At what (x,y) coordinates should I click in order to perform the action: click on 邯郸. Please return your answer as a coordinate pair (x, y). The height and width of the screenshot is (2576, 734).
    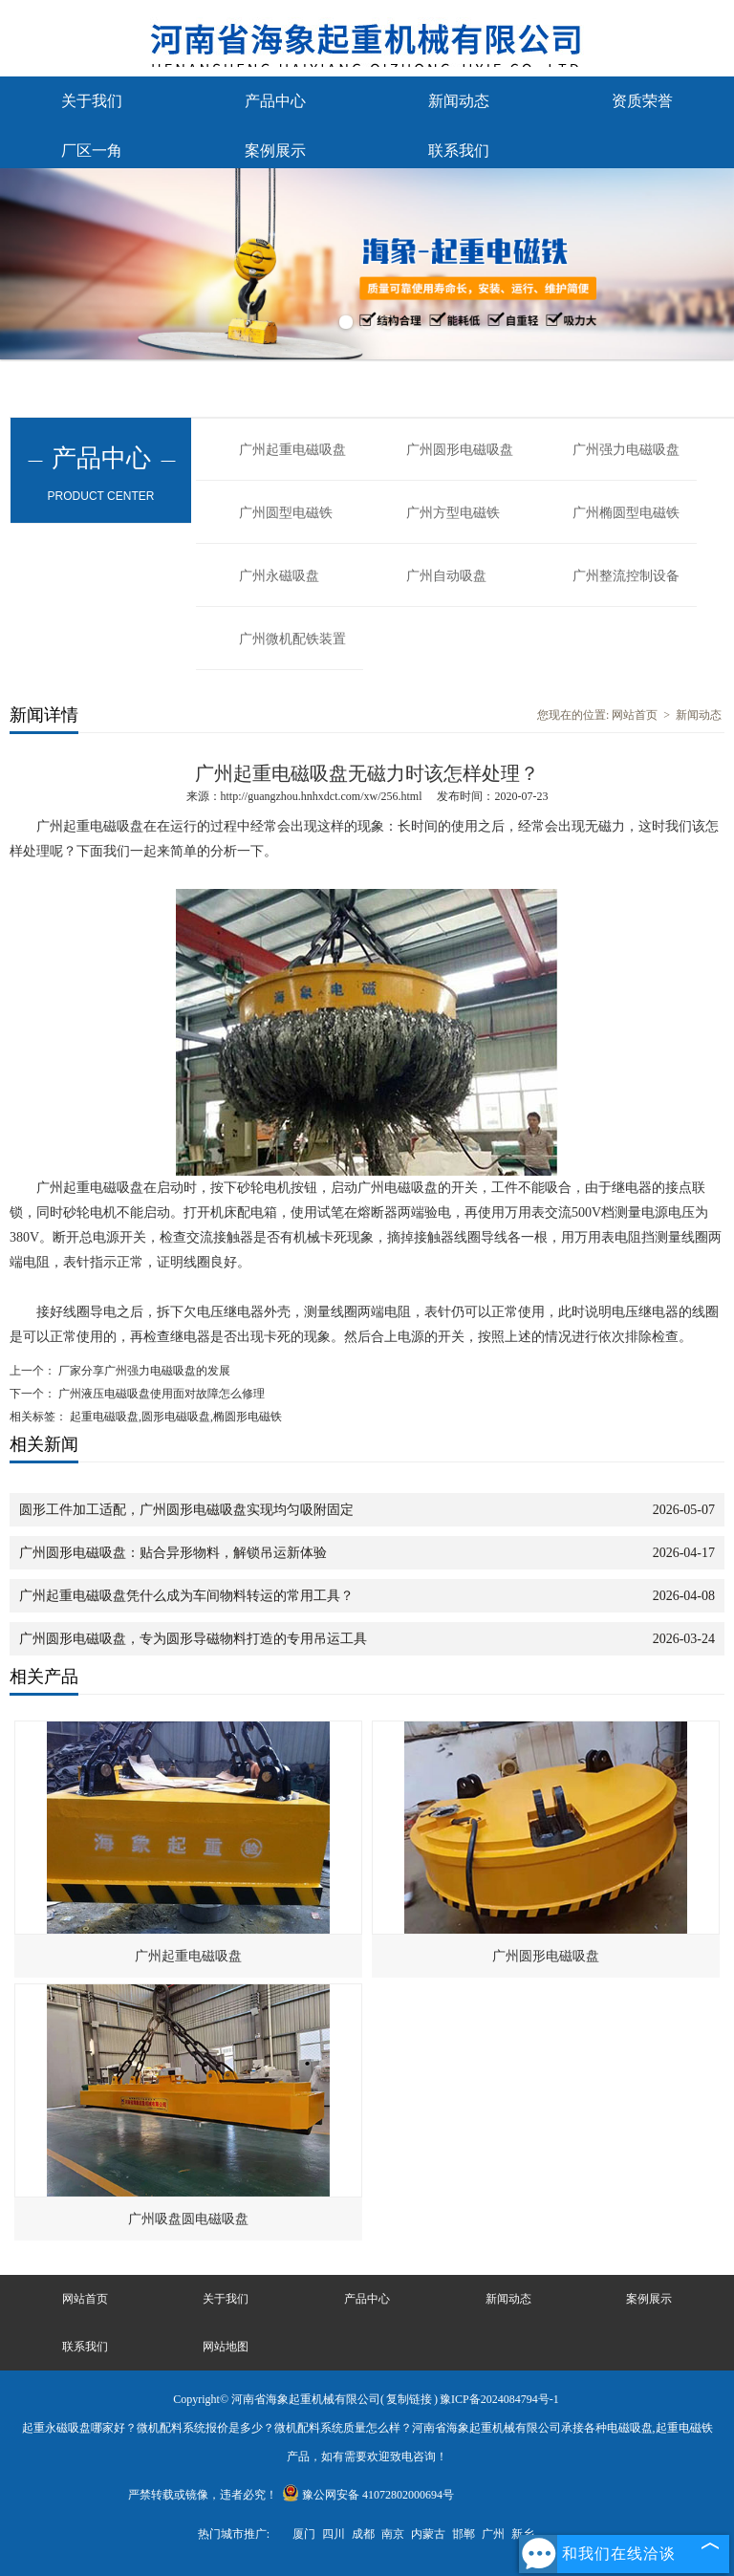
    Looking at the image, I should click on (463, 2534).